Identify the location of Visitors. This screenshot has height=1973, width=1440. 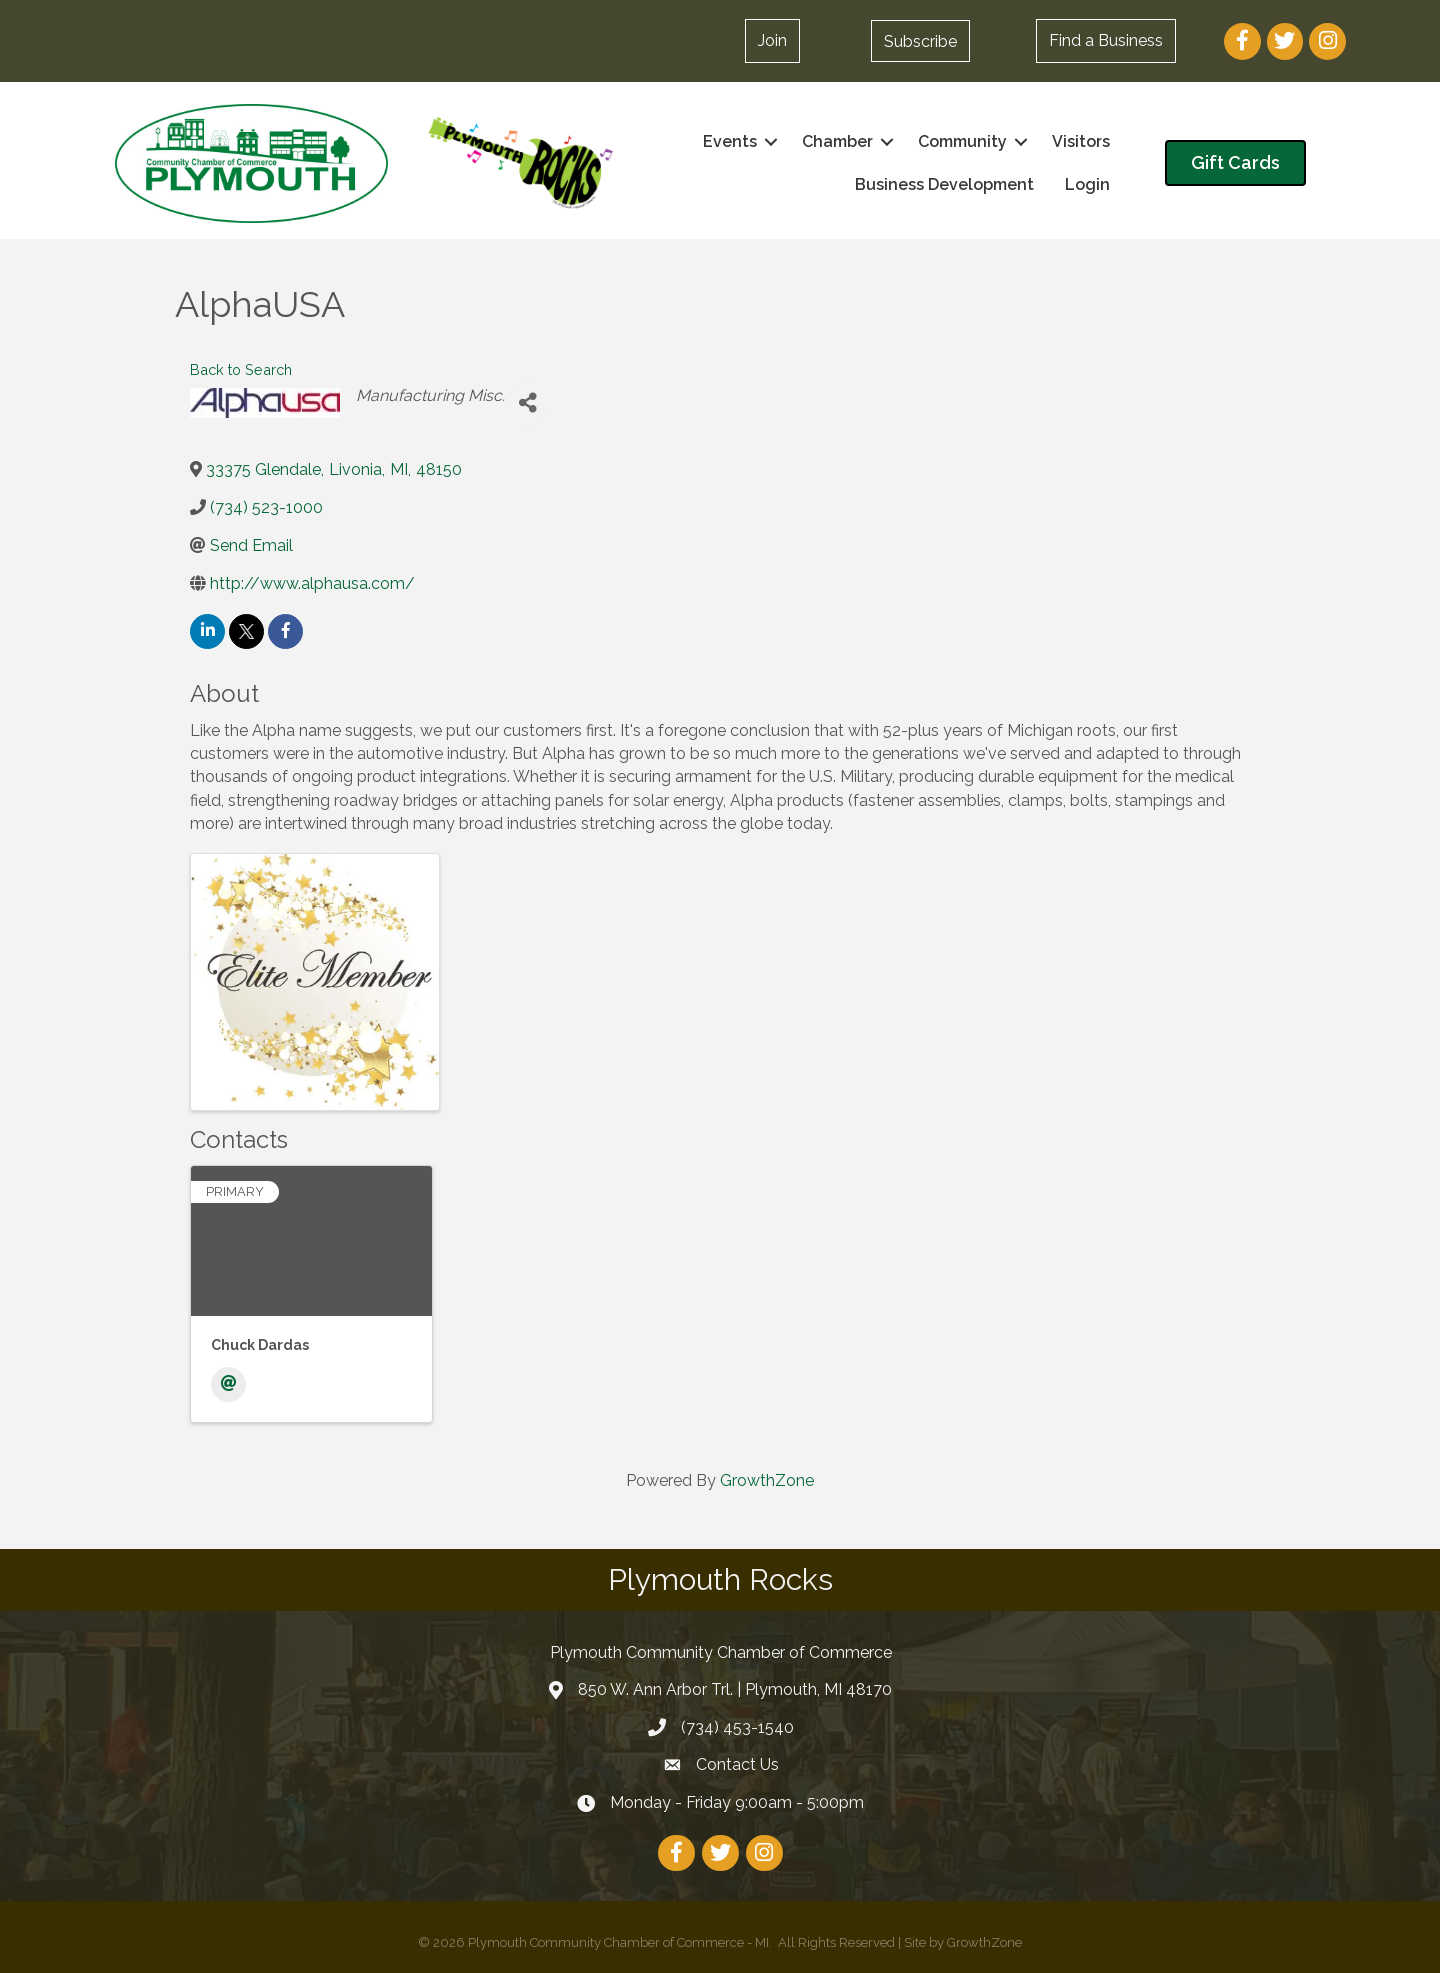
(1081, 141).